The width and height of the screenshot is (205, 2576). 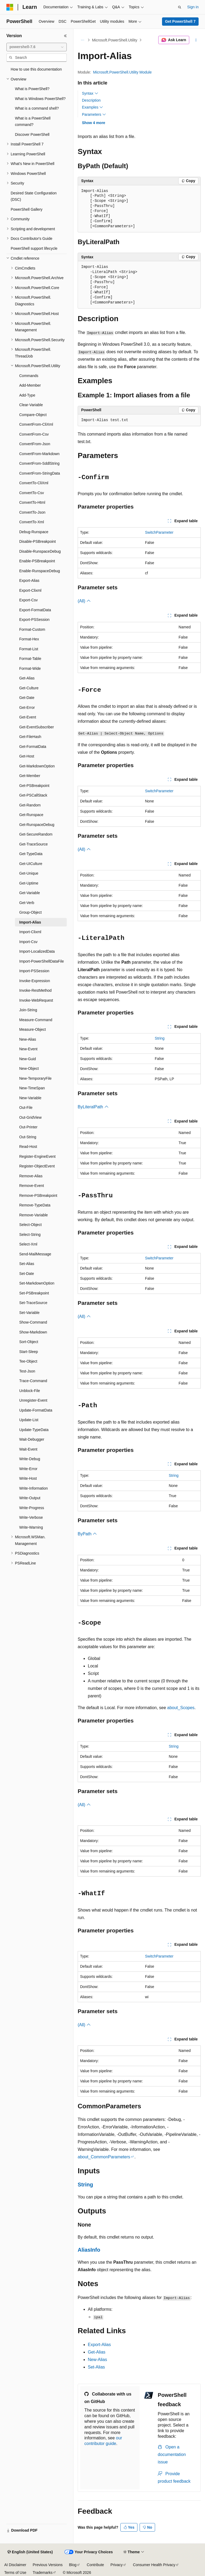 I want to click on Remove-Event [treeitem], so click(x=31, y=1185).